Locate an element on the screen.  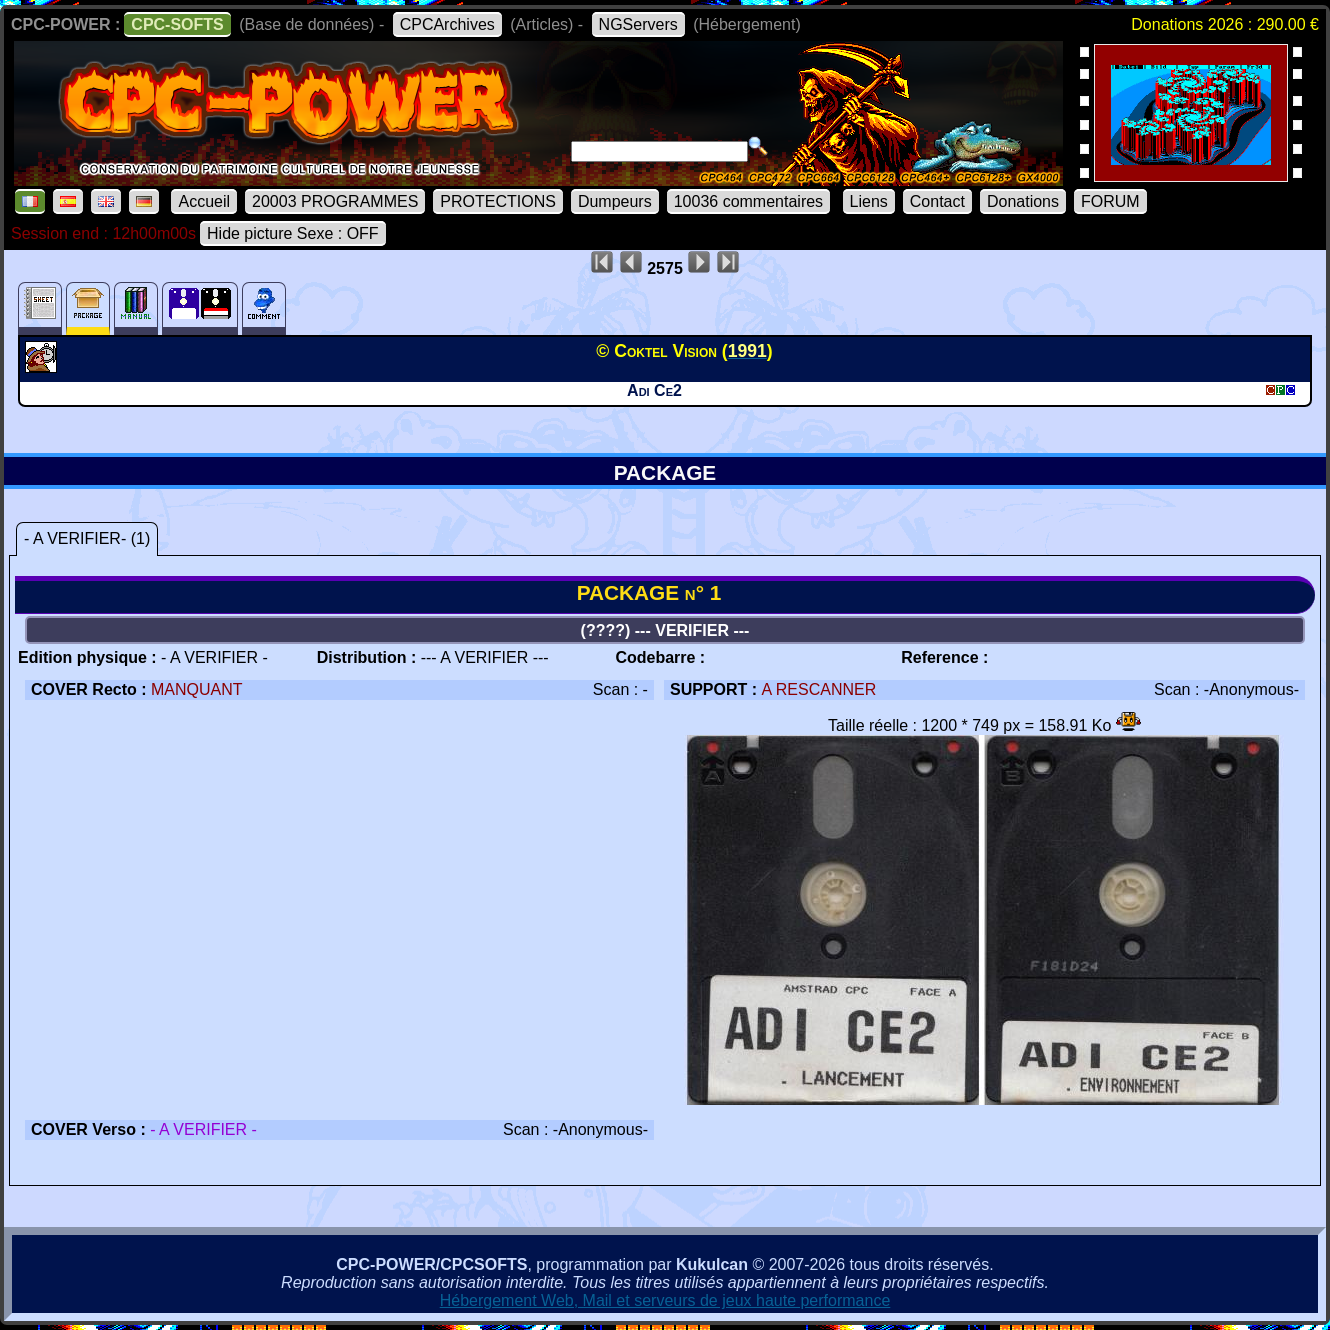
Donations is located at coordinates (1023, 201).